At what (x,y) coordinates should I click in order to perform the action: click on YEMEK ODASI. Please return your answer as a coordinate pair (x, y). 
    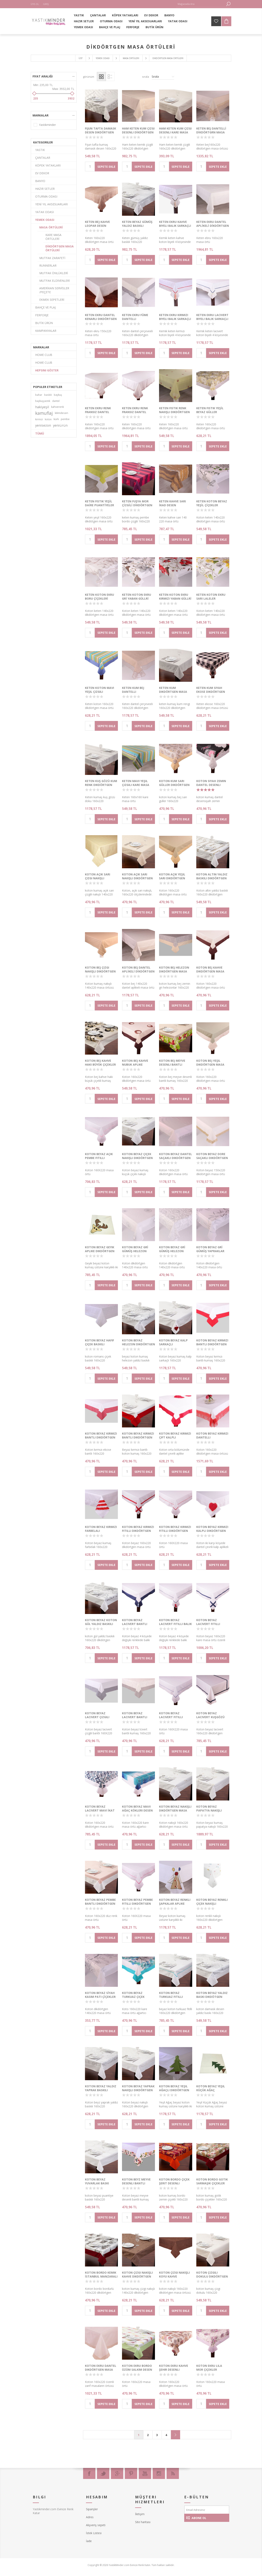
    Looking at the image, I should click on (83, 27).